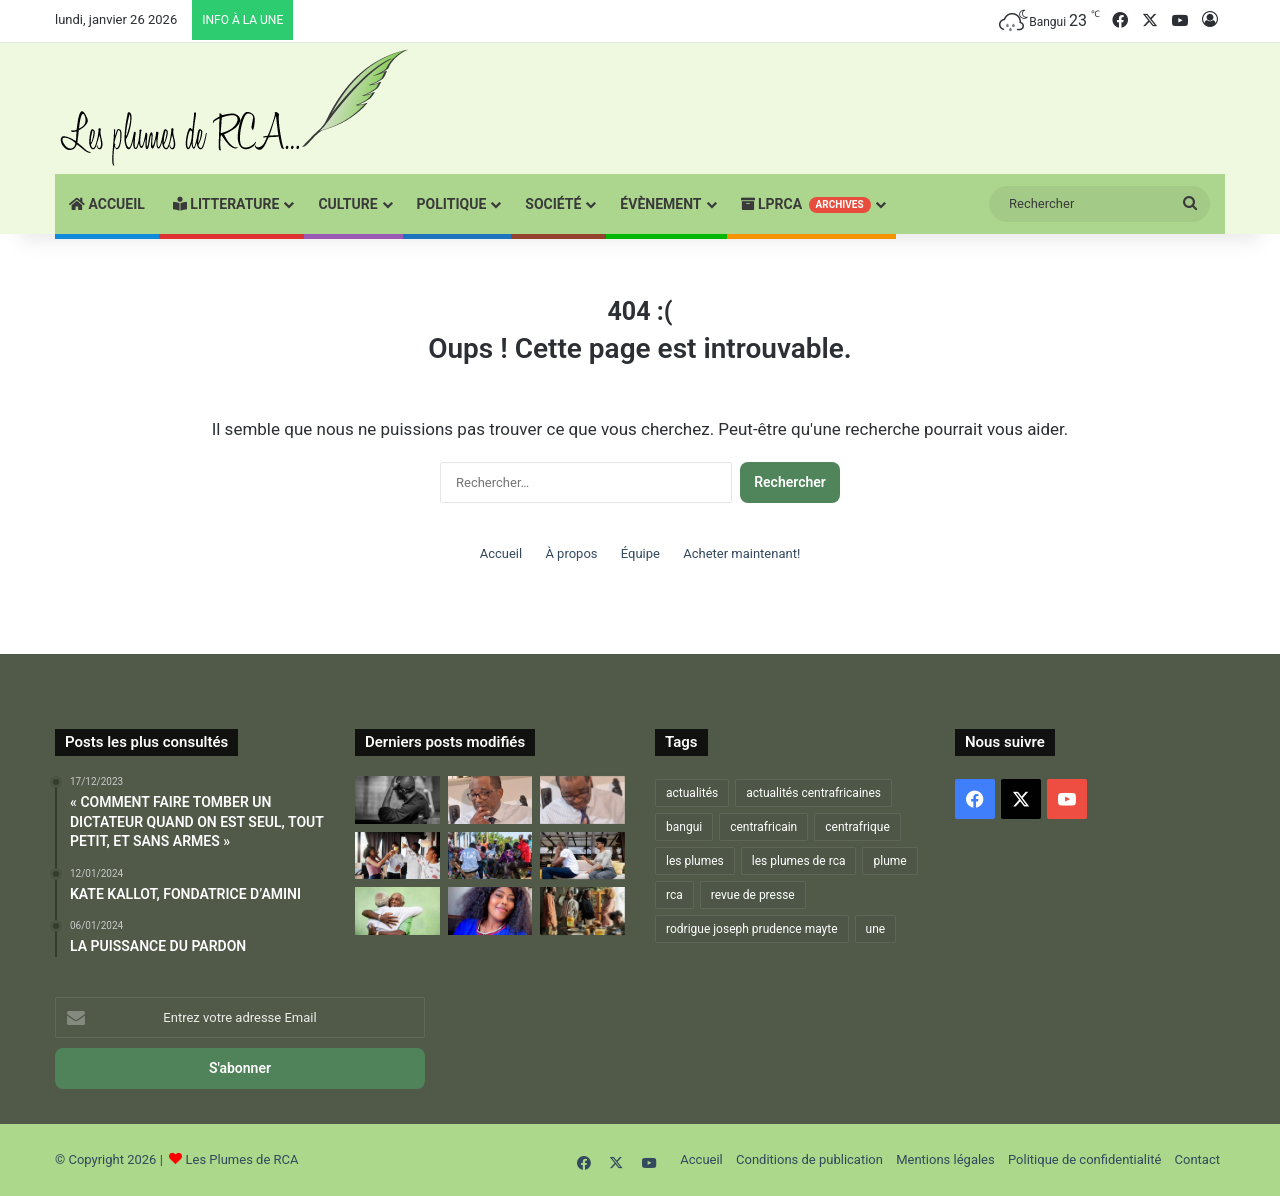  What do you see at coordinates (242, 1159) in the screenshot?
I see `Les Plumes de RCA` at bounding box center [242, 1159].